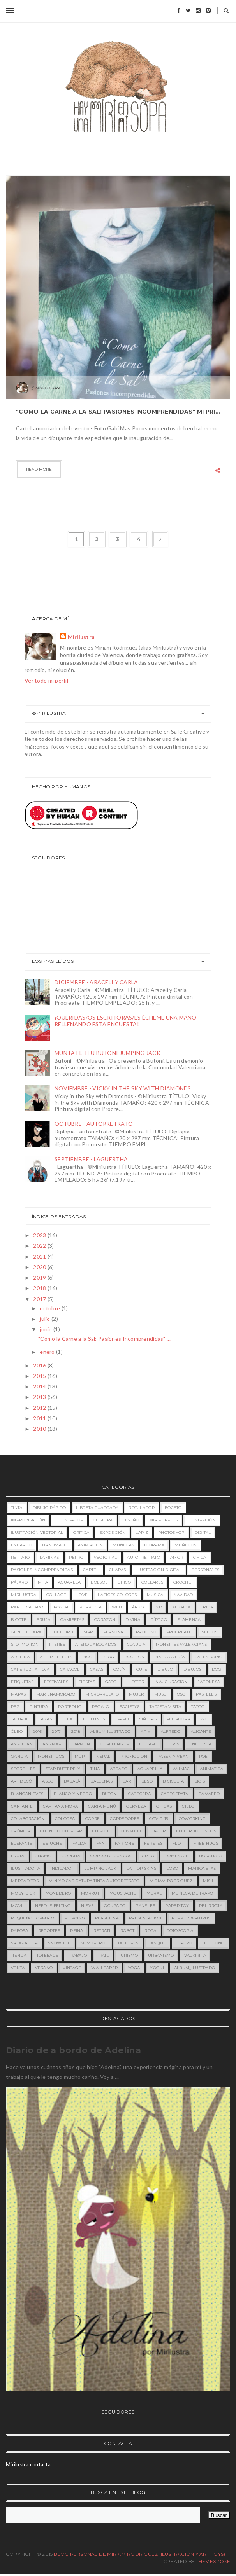  What do you see at coordinates (150, 1768) in the screenshot?
I see `acuarella` at bounding box center [150, 1768].